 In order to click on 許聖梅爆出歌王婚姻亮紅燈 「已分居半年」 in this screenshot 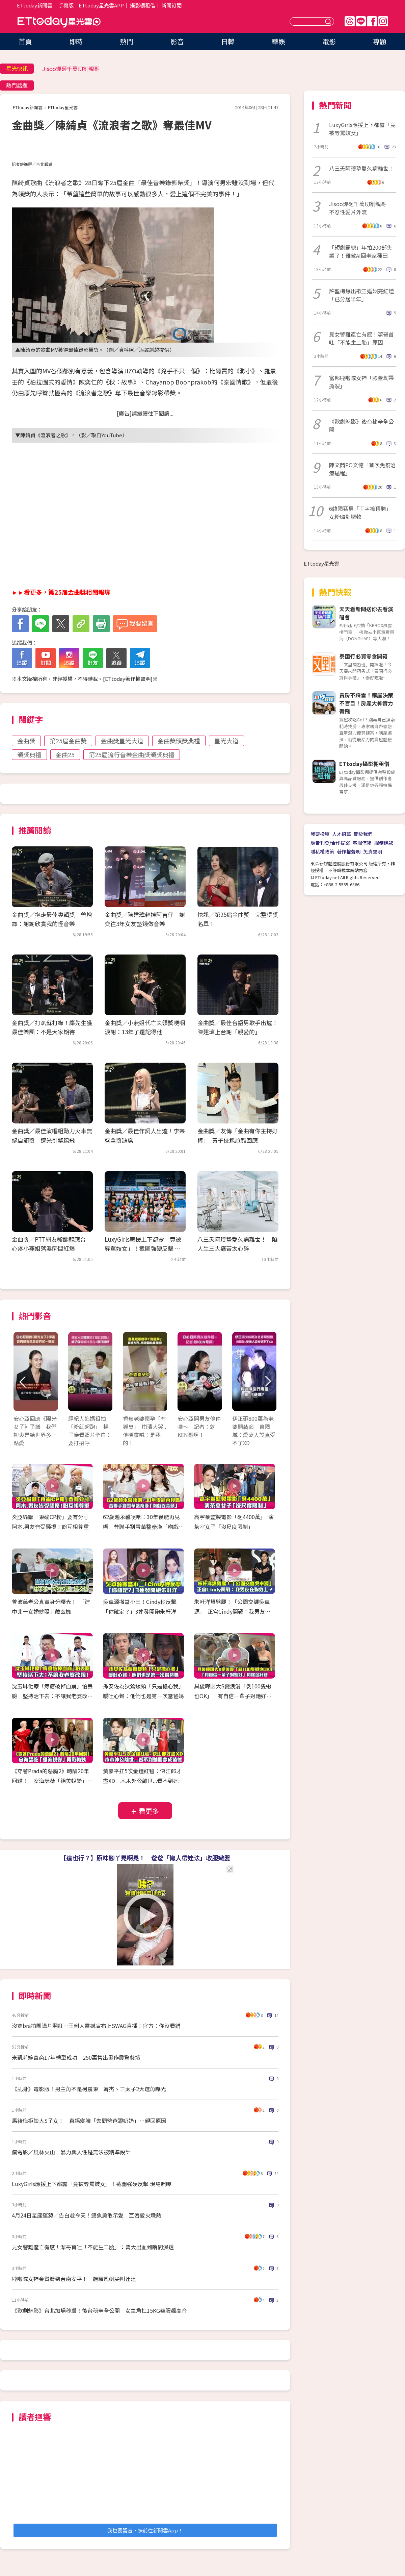, I will do `click(362, 295)`.